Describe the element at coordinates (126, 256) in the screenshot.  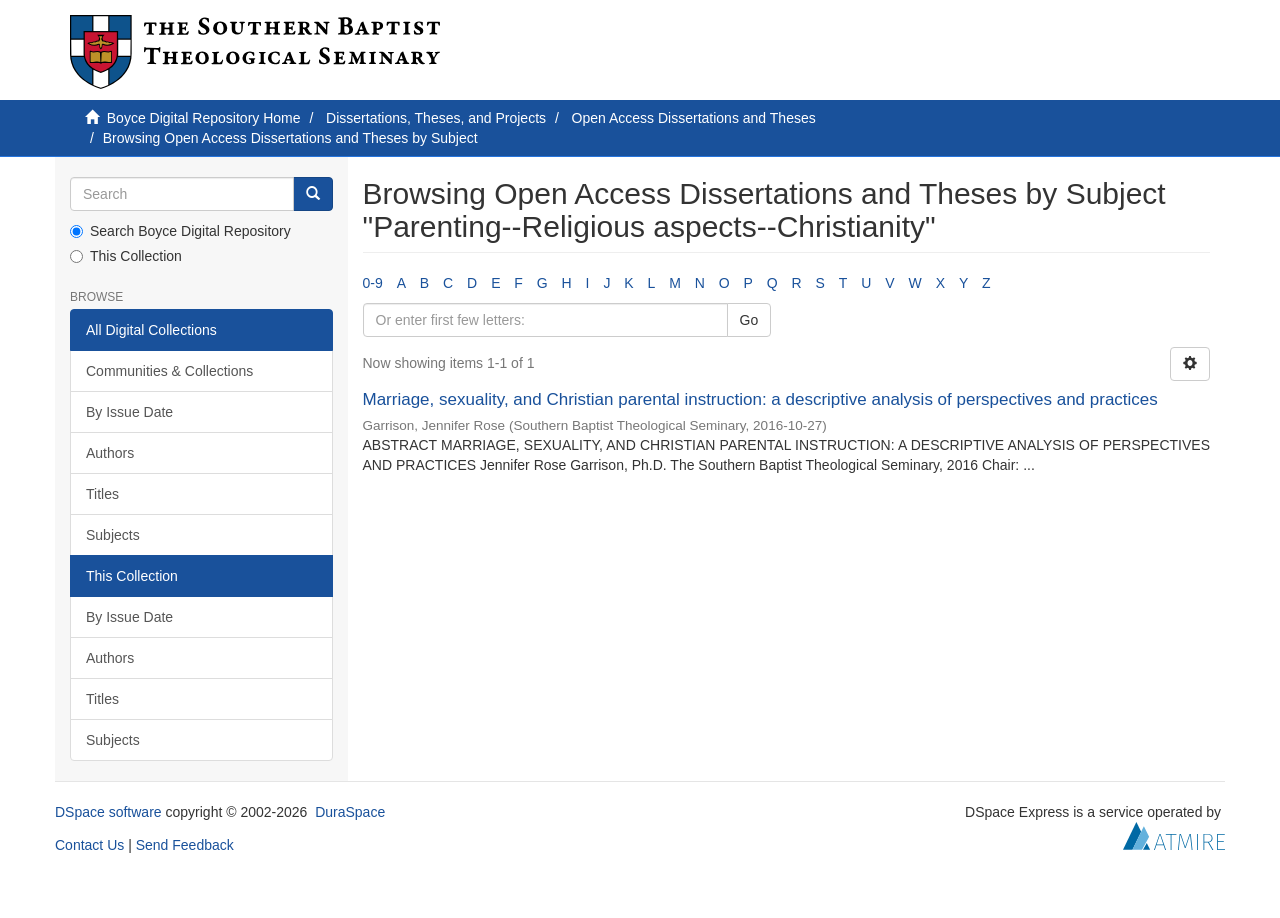
I see `This Collection` at that location.